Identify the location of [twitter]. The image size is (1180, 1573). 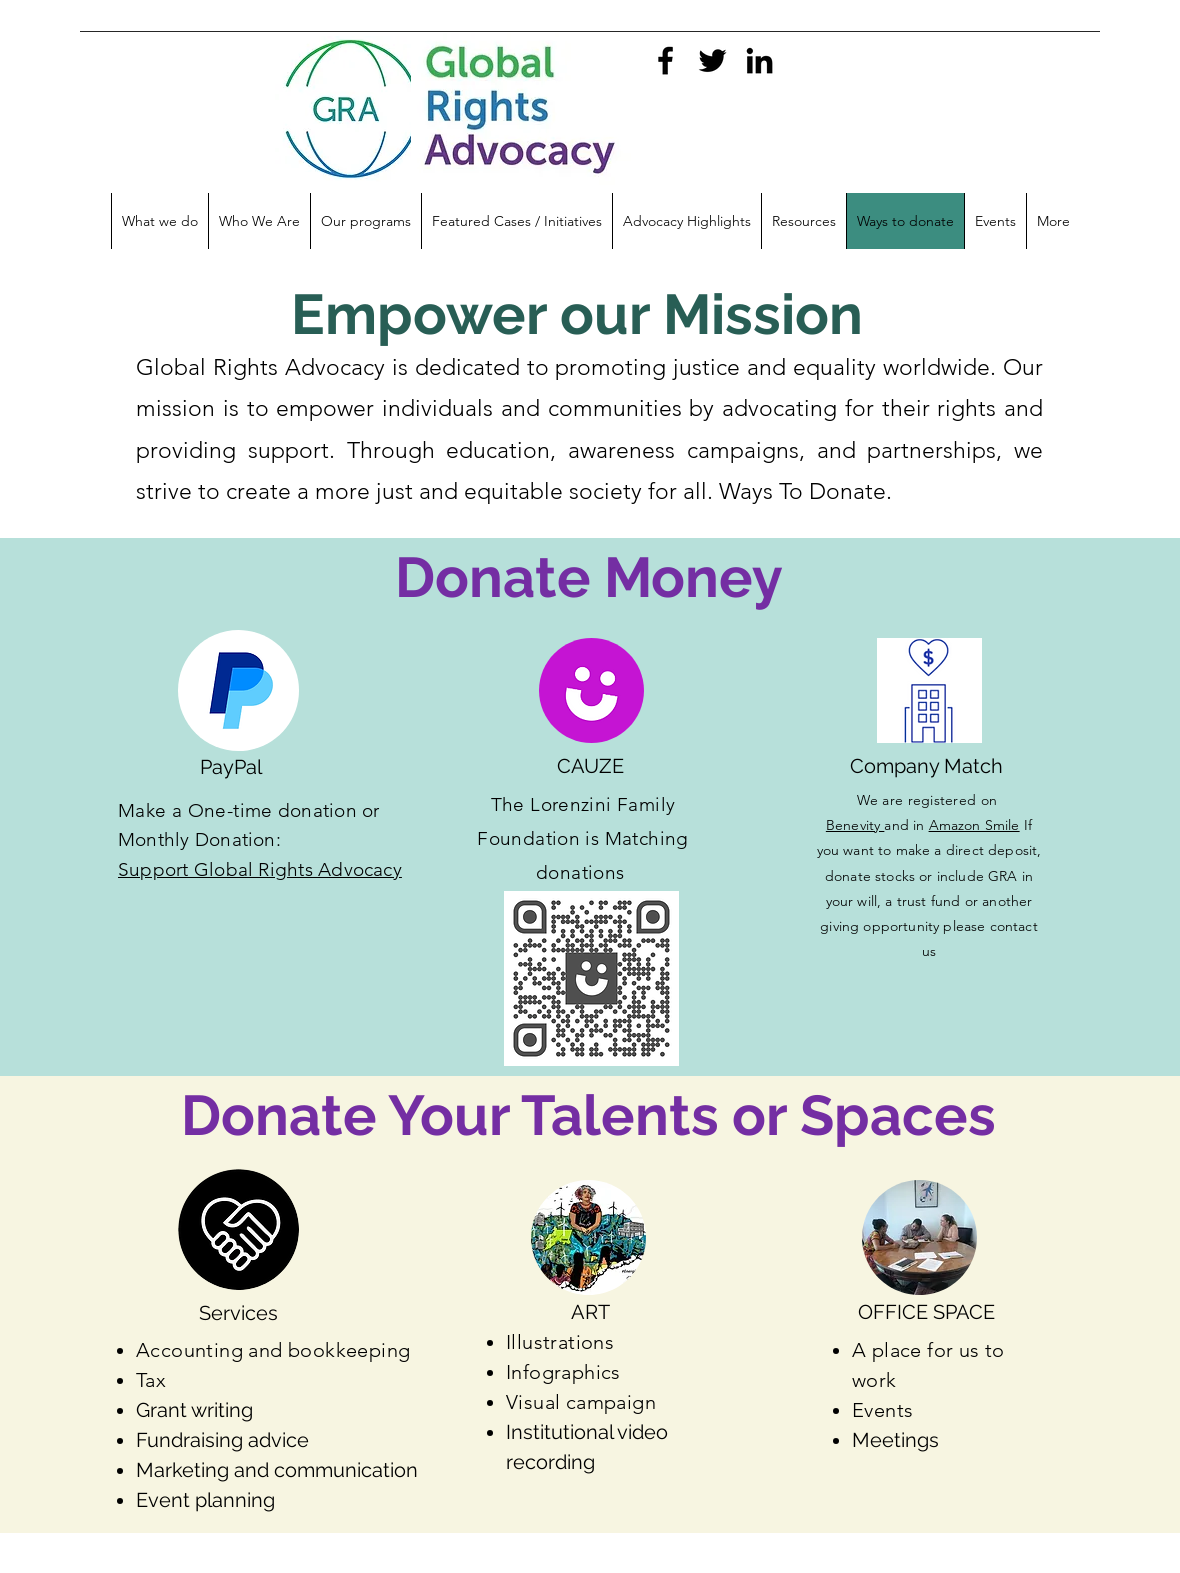
(712, 60).